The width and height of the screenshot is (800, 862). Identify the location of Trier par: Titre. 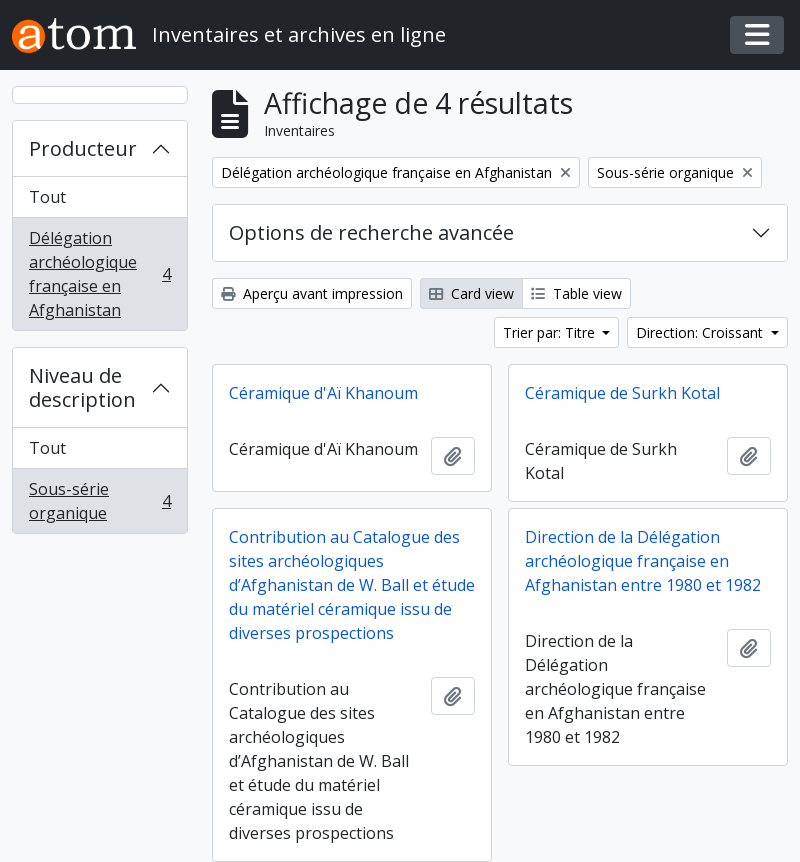
(551, 332).